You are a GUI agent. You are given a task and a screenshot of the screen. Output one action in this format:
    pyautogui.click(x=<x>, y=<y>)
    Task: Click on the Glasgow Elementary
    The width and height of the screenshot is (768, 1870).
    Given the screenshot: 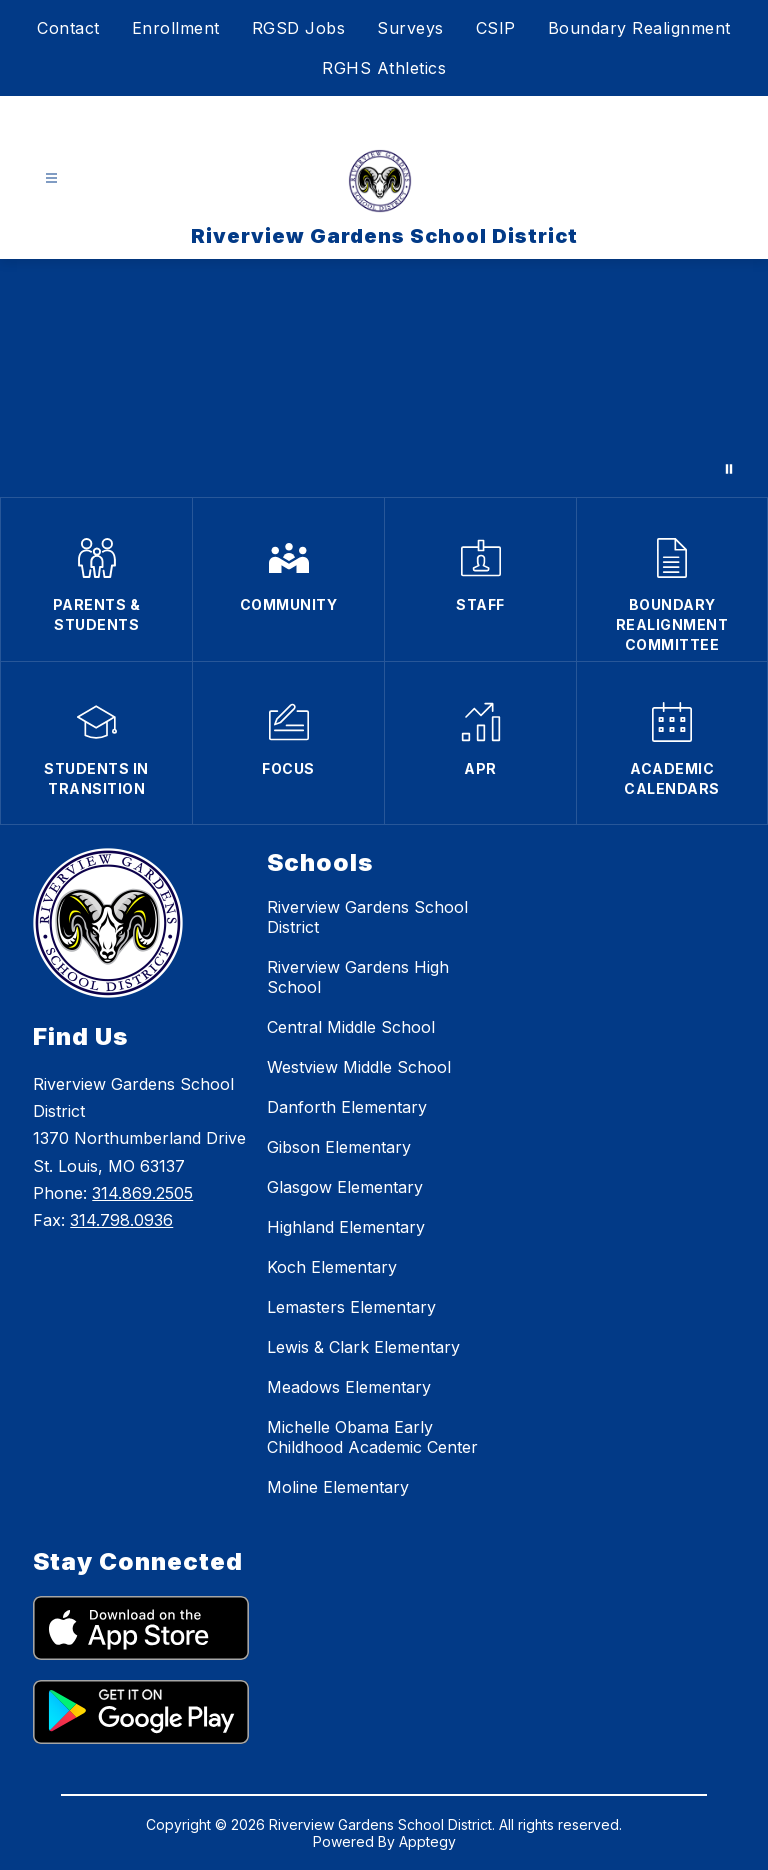 What is the action you would take?
    pyautogui.click(x=345, y=1187)
    